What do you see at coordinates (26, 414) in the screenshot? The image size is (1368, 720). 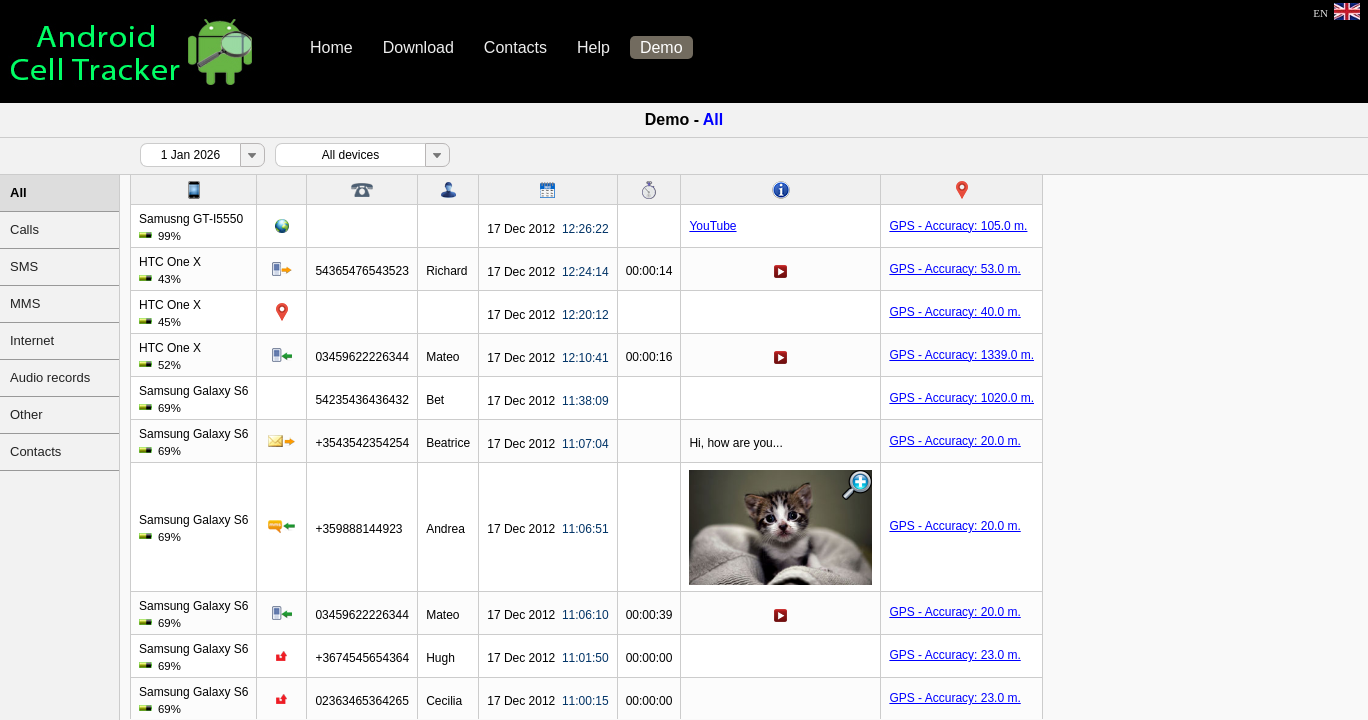 I see `Other` at bounding box center [26, 414].